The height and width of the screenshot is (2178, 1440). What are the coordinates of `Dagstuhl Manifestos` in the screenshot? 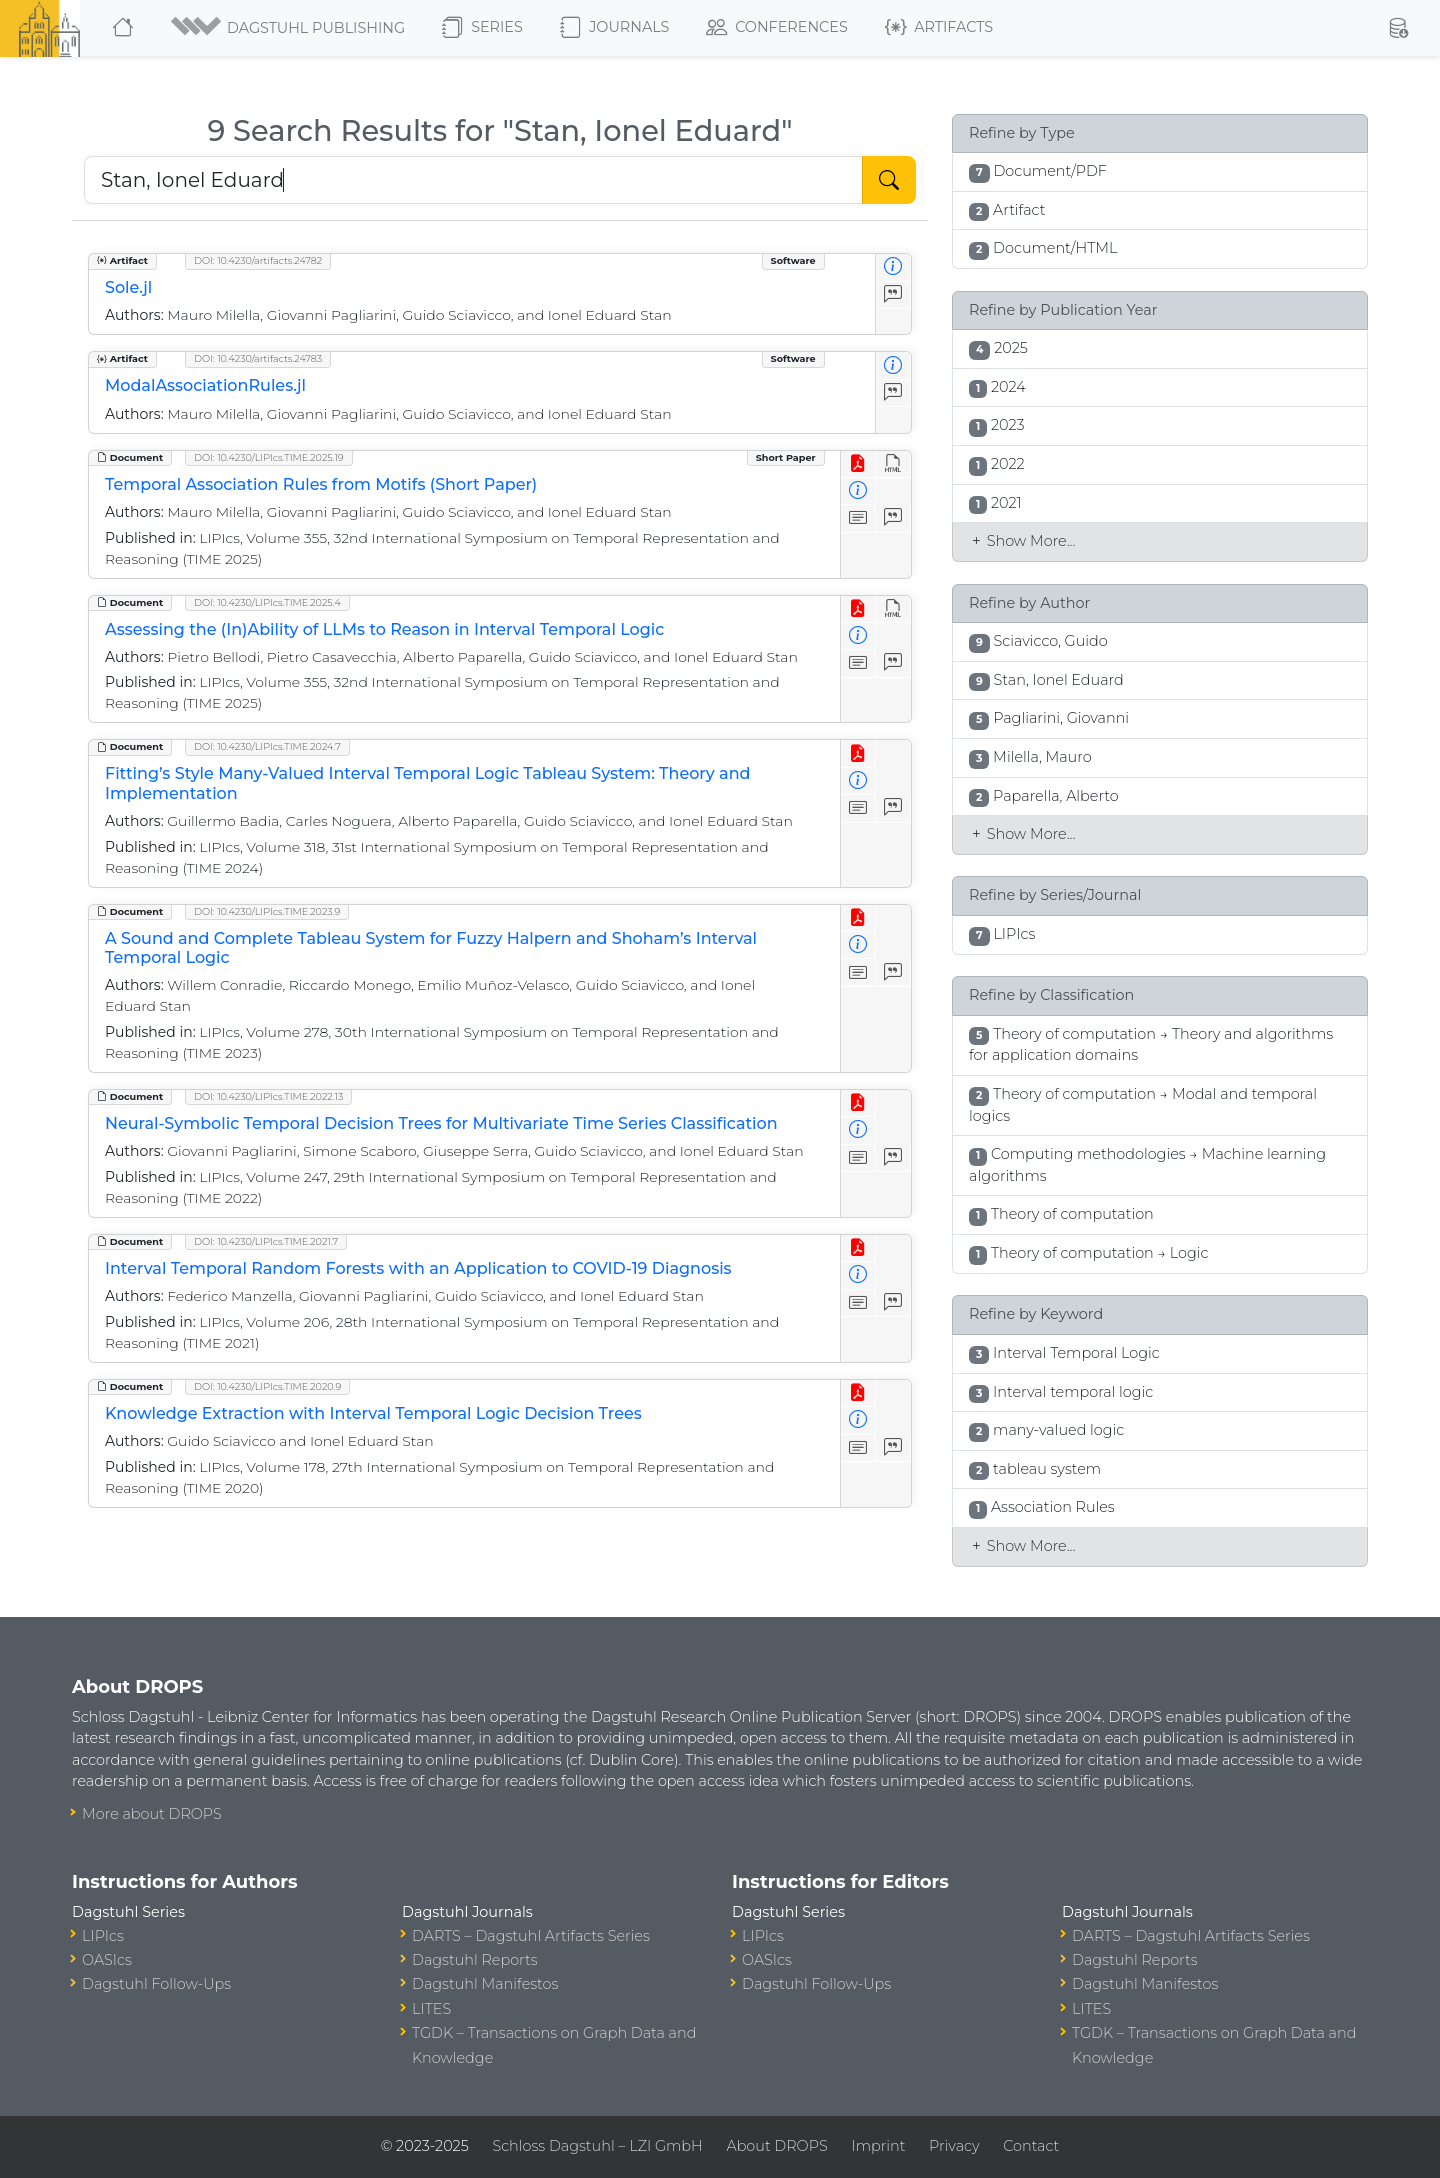 It's located at (485, 1984).